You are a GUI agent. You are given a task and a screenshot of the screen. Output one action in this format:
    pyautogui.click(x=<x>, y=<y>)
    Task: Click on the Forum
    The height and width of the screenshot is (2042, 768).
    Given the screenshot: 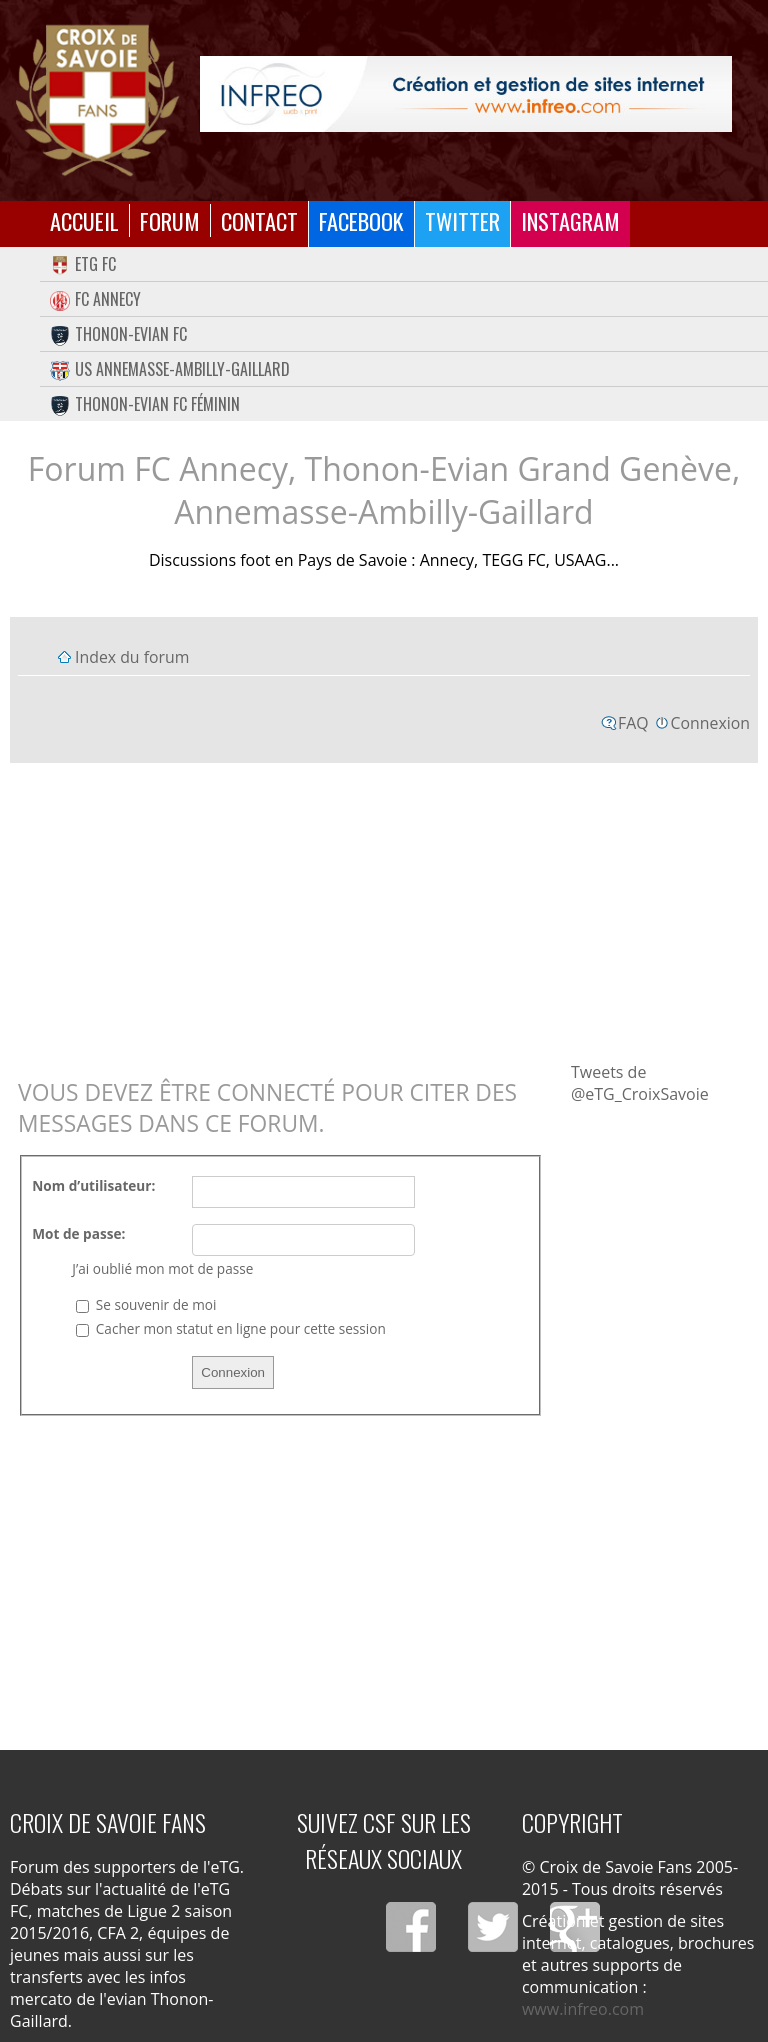 What is the action you would take?
    pyautogui.click(x=170, y=220)
    